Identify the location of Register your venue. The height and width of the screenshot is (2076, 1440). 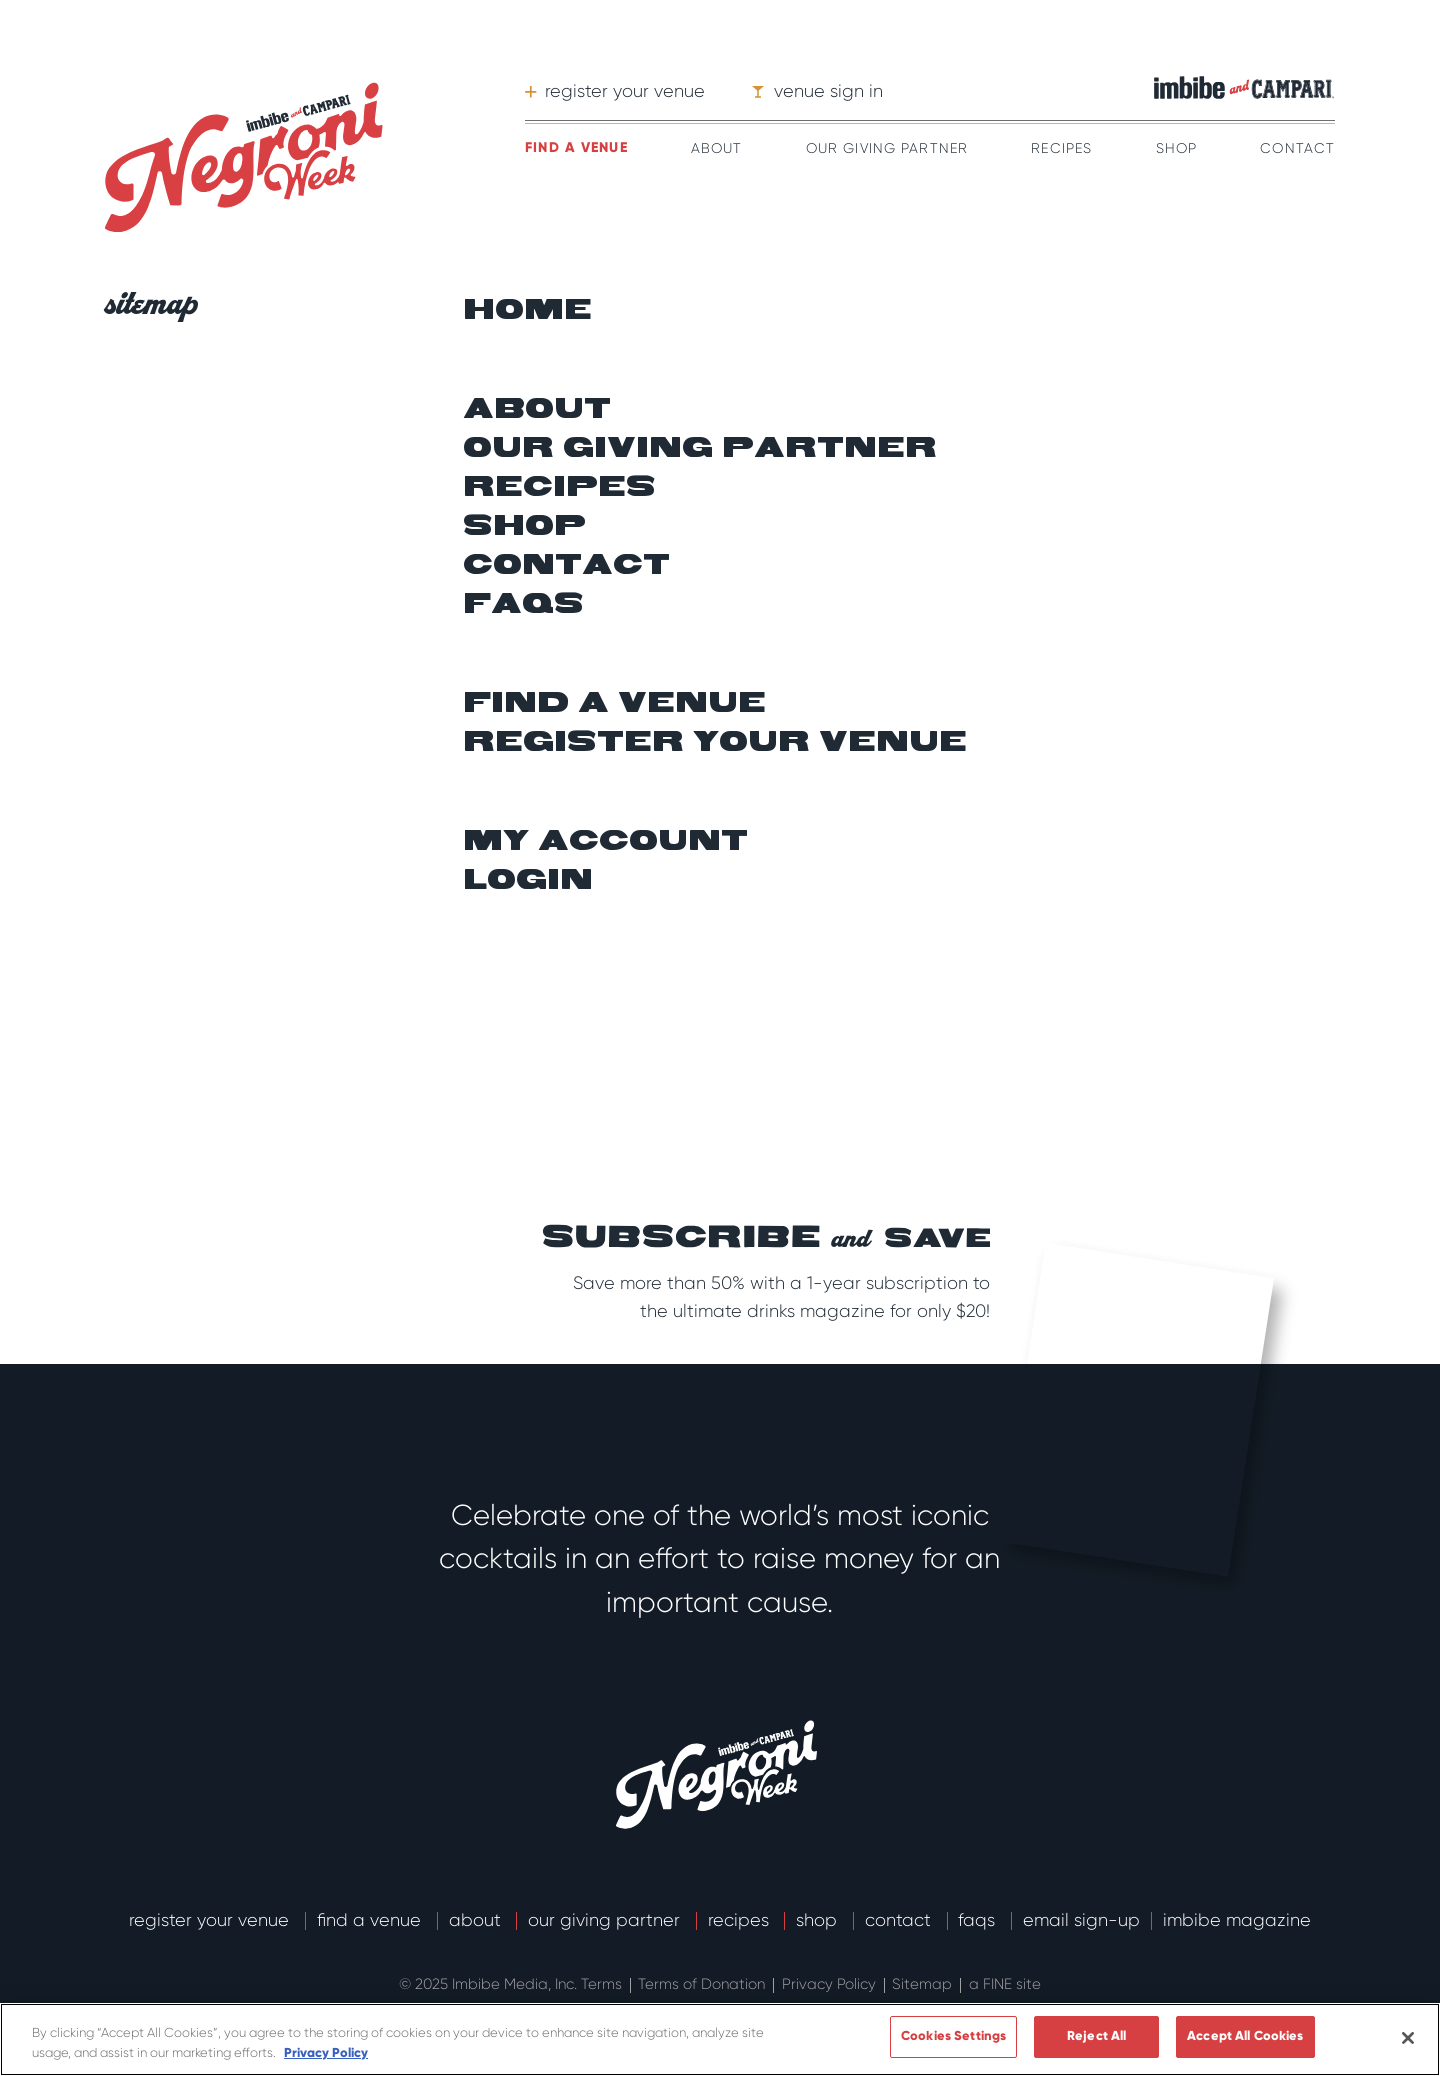
(715, 743).